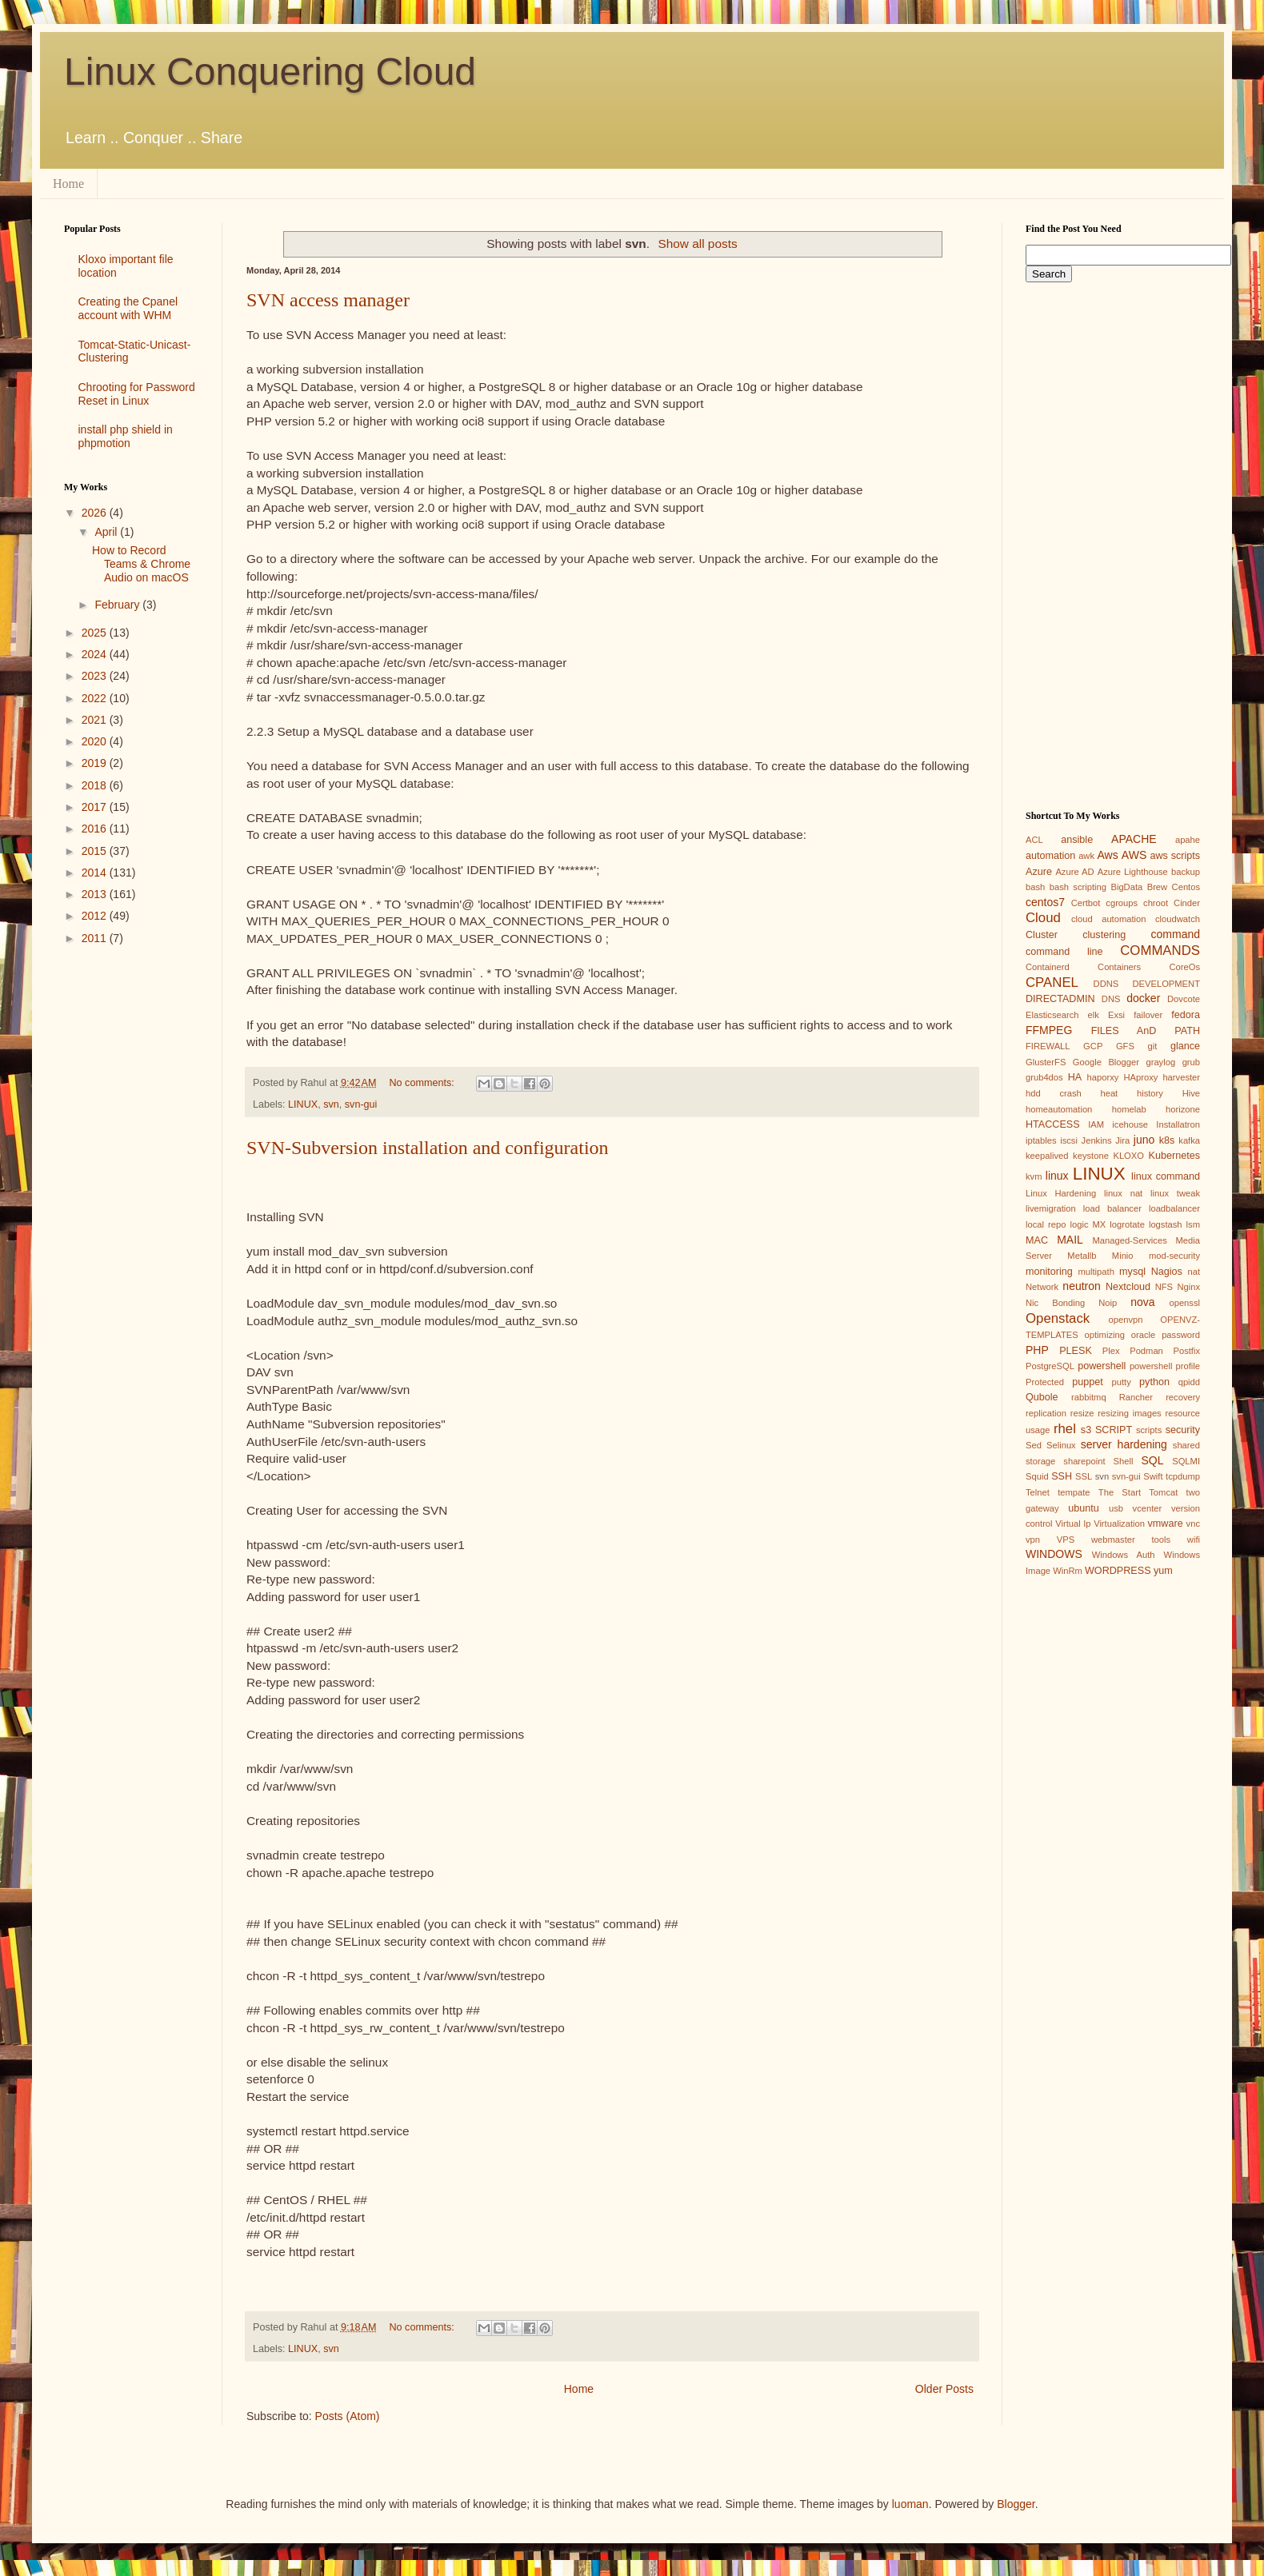  I want to click on cgroups, so click(1122, 903).